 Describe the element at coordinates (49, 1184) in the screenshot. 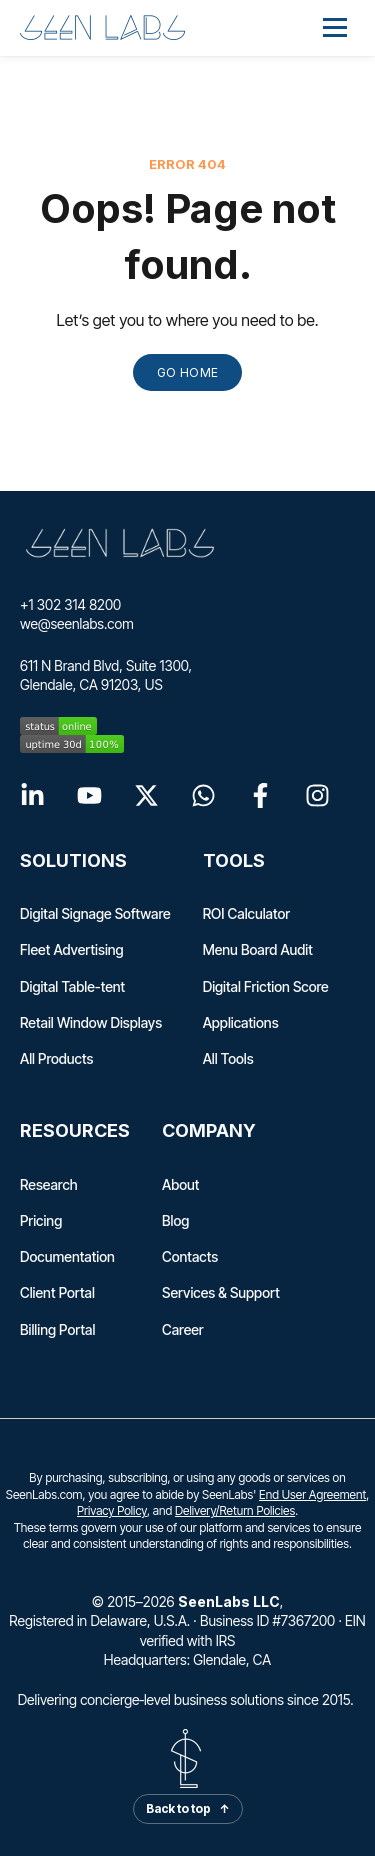

I see `Research` at that location.